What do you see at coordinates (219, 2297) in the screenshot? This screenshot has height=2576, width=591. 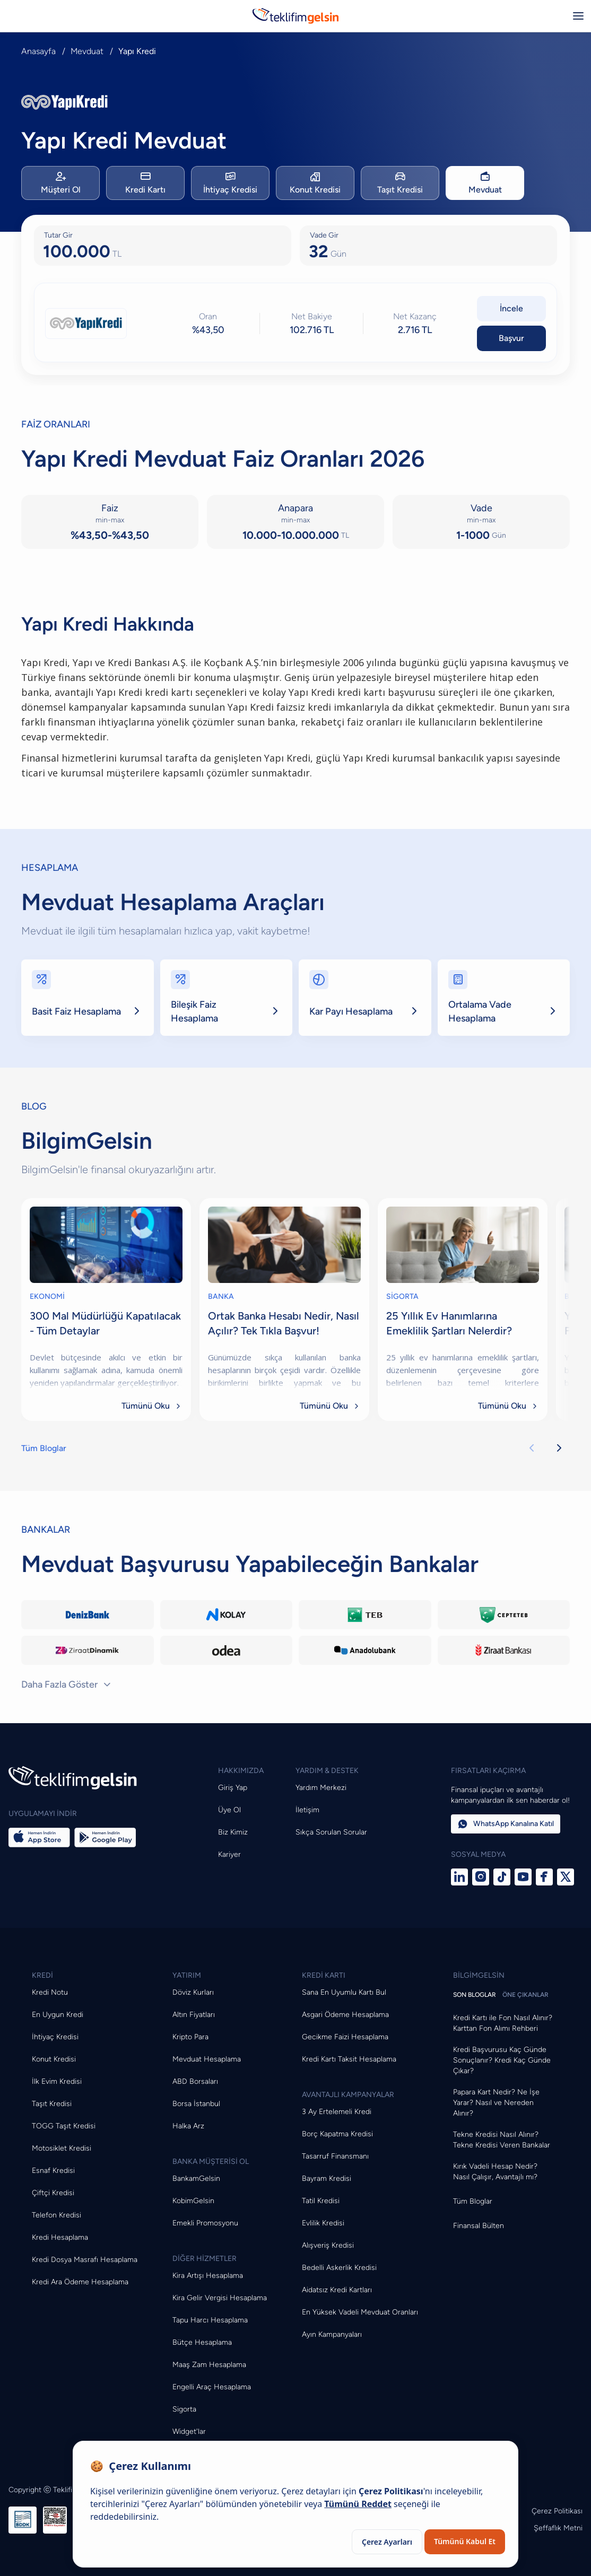 I see `Kira Gelir Vergisi Hesaplama` at bounding box center [219, 2297].